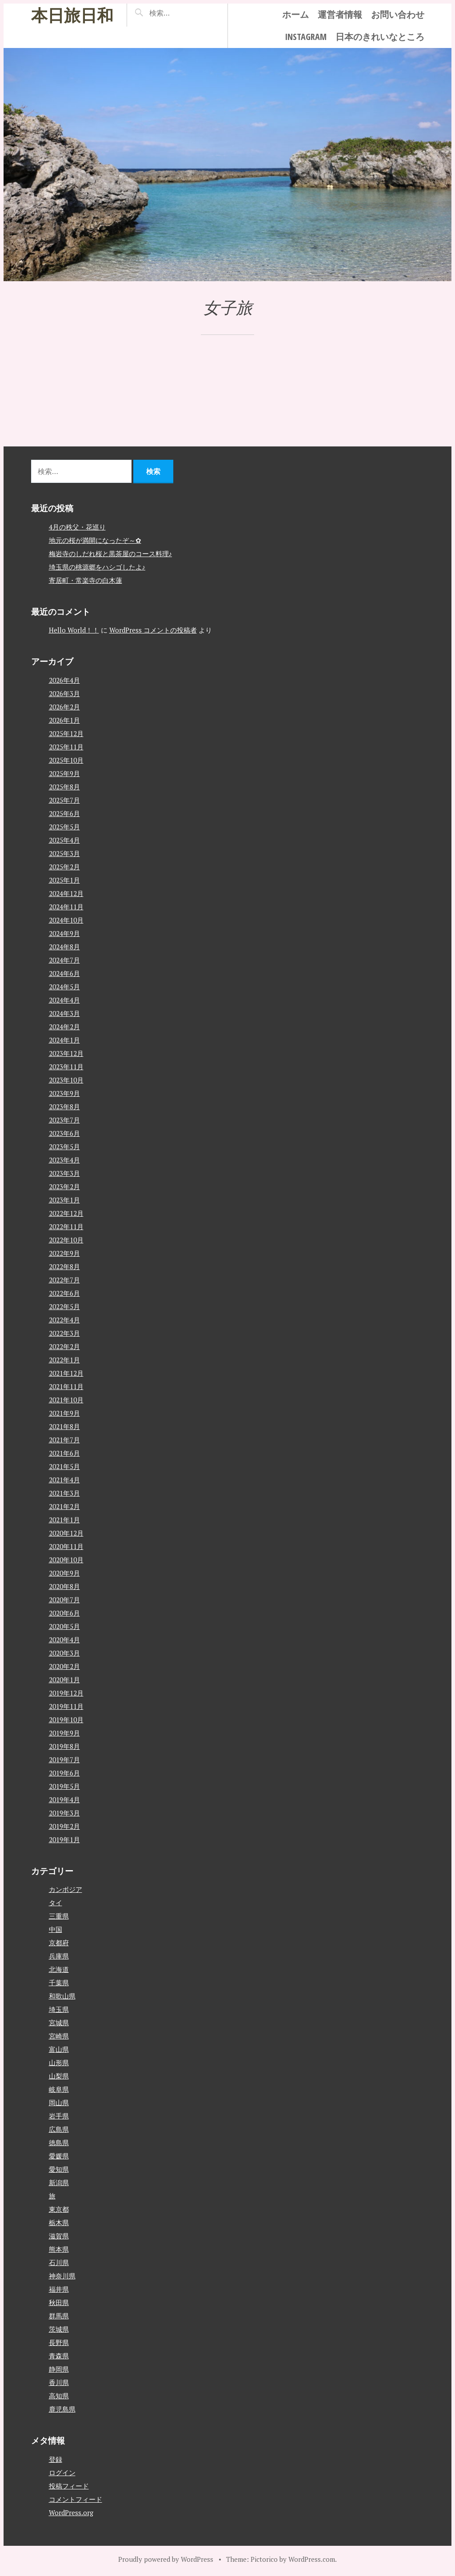 This screenshot has width=455, height=2576. Describe the element at coordinates (59, 1955) in the screenshot. I see `兵庫県` at that location.